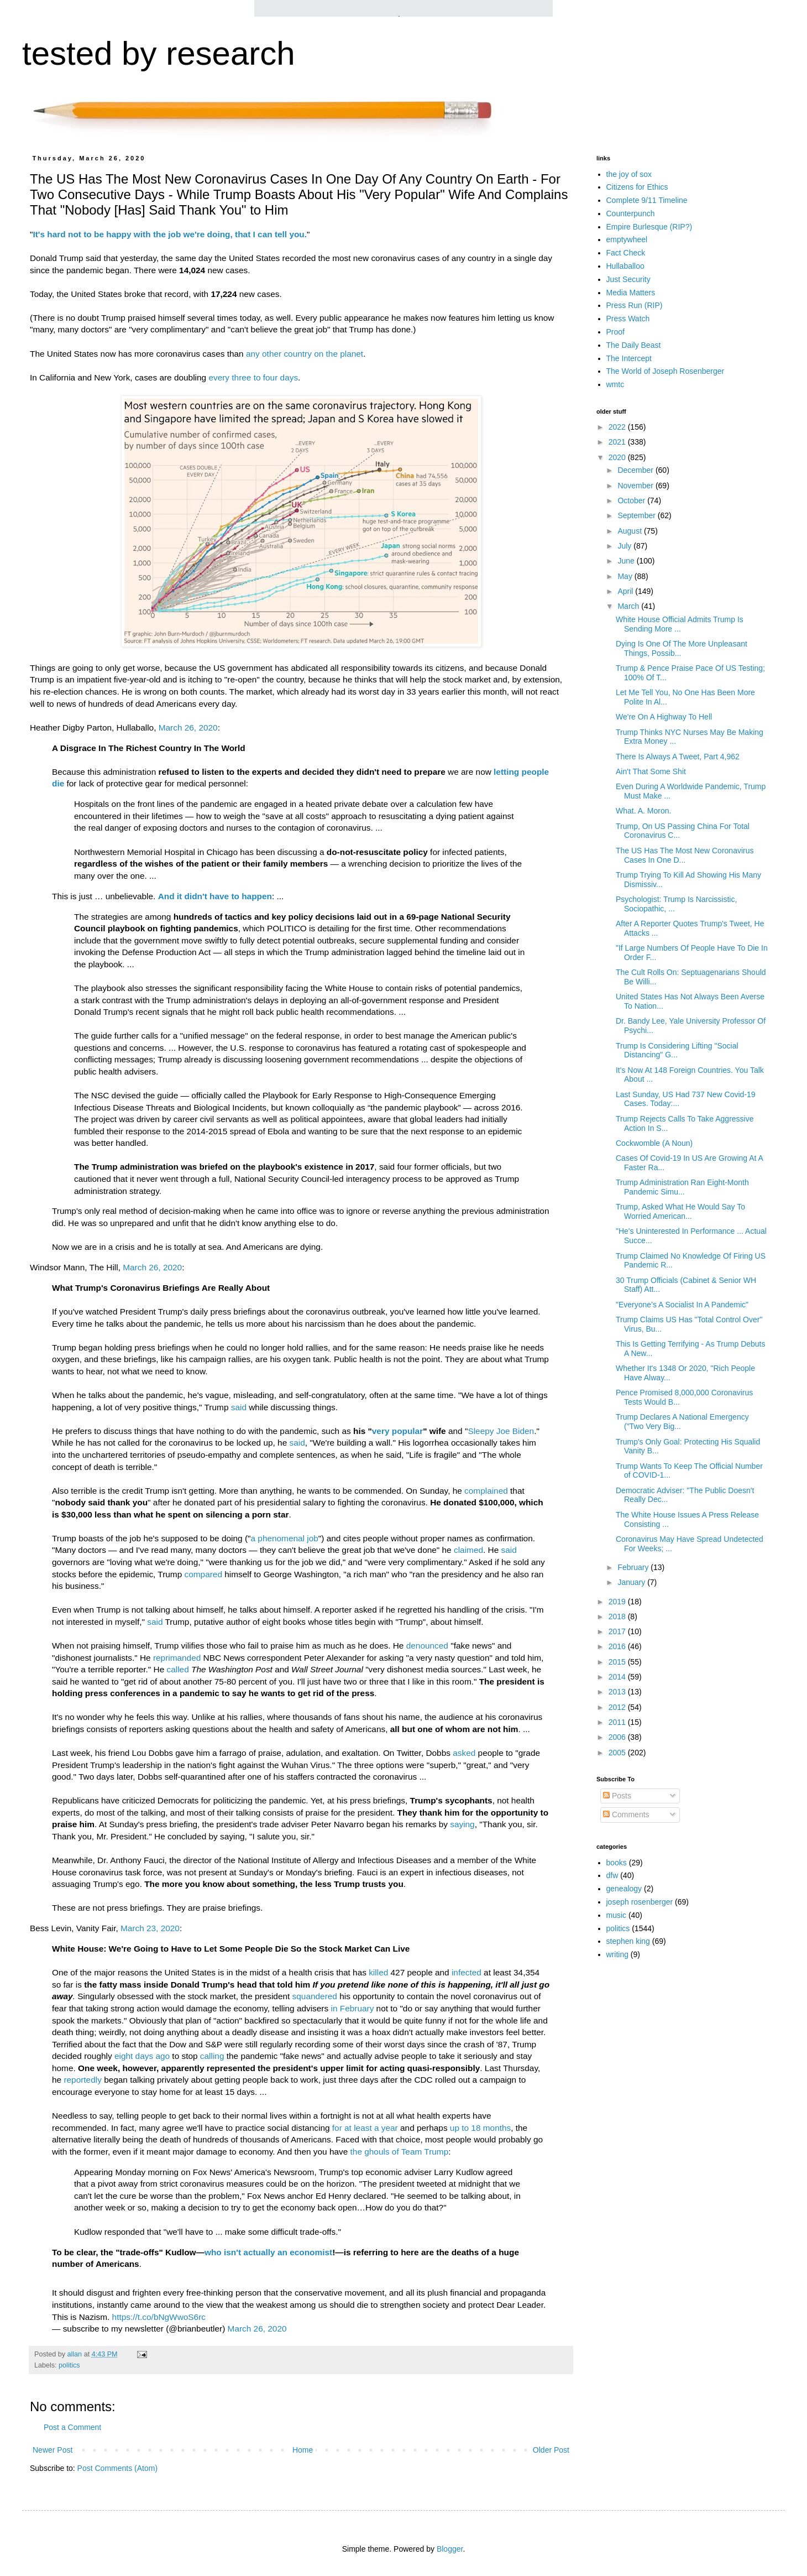 The image size is (807, 2576). What do you see at coordinates (365, 2127) in the screenshot?
I see `for at least a year` at bounding box center [365, 2127].